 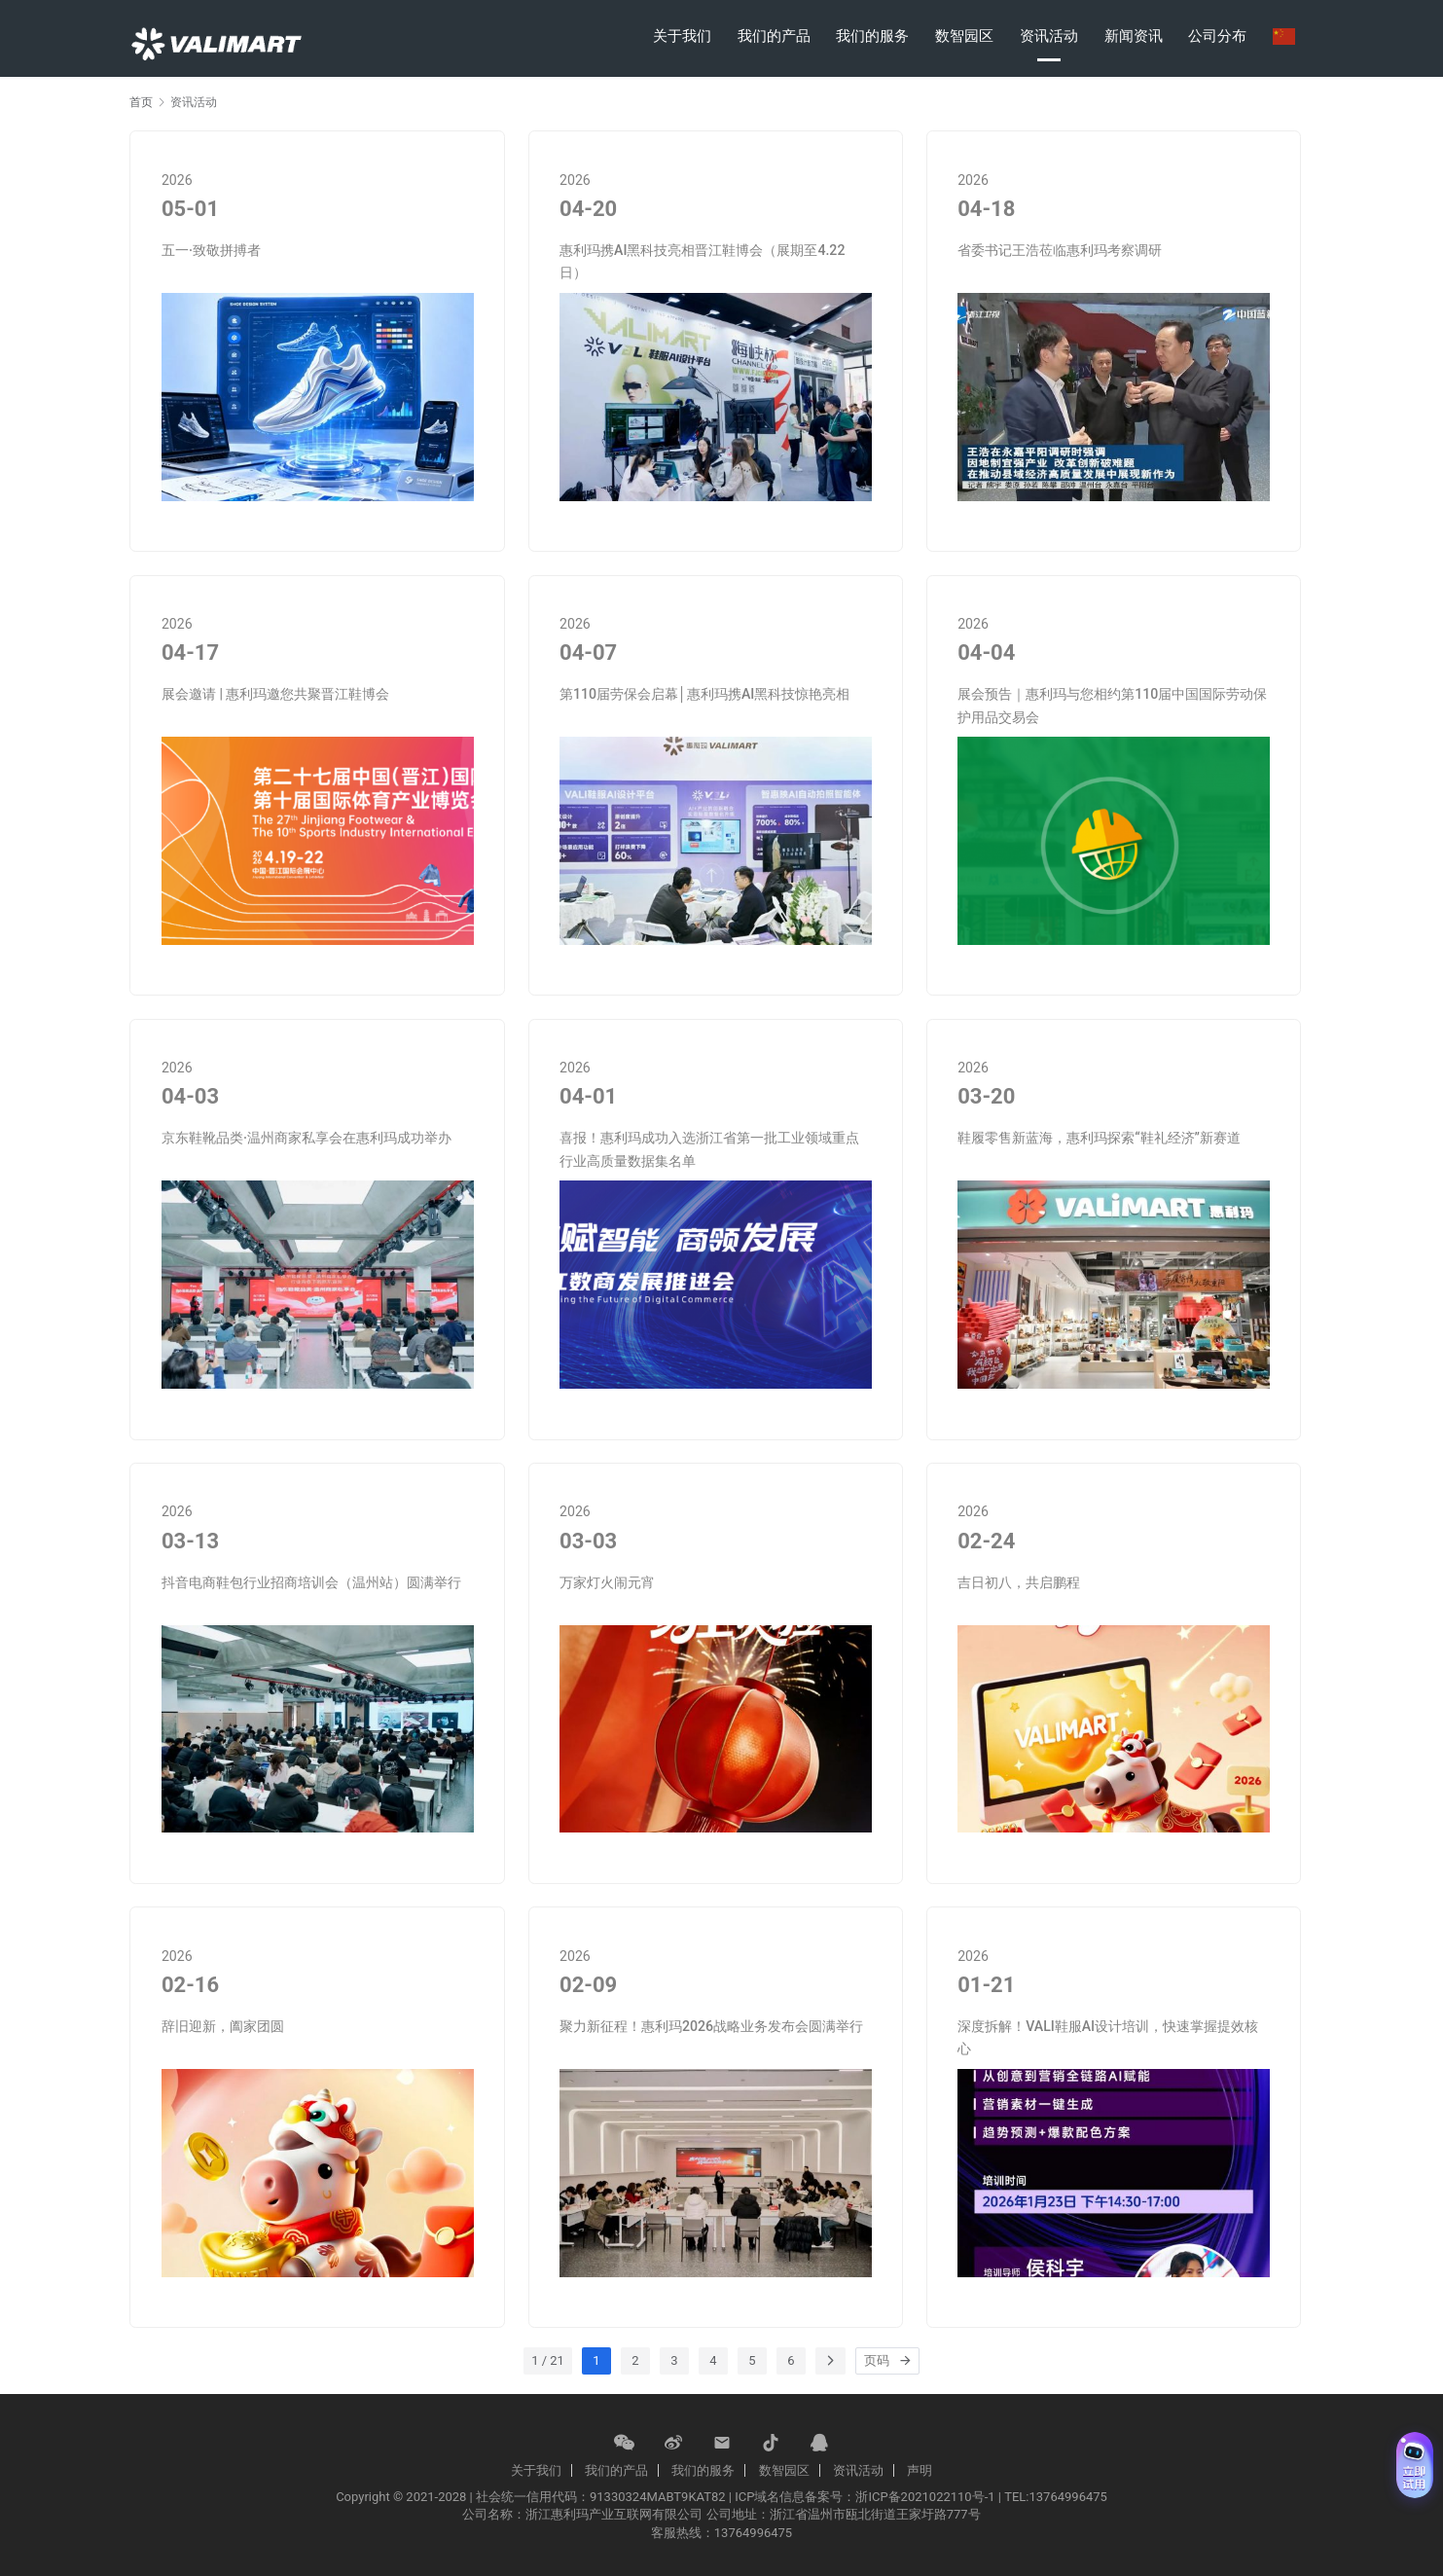 What do you see at coordinates (141, 102) in the screenshot?
I see `首页` at bounding box center [141, 102].